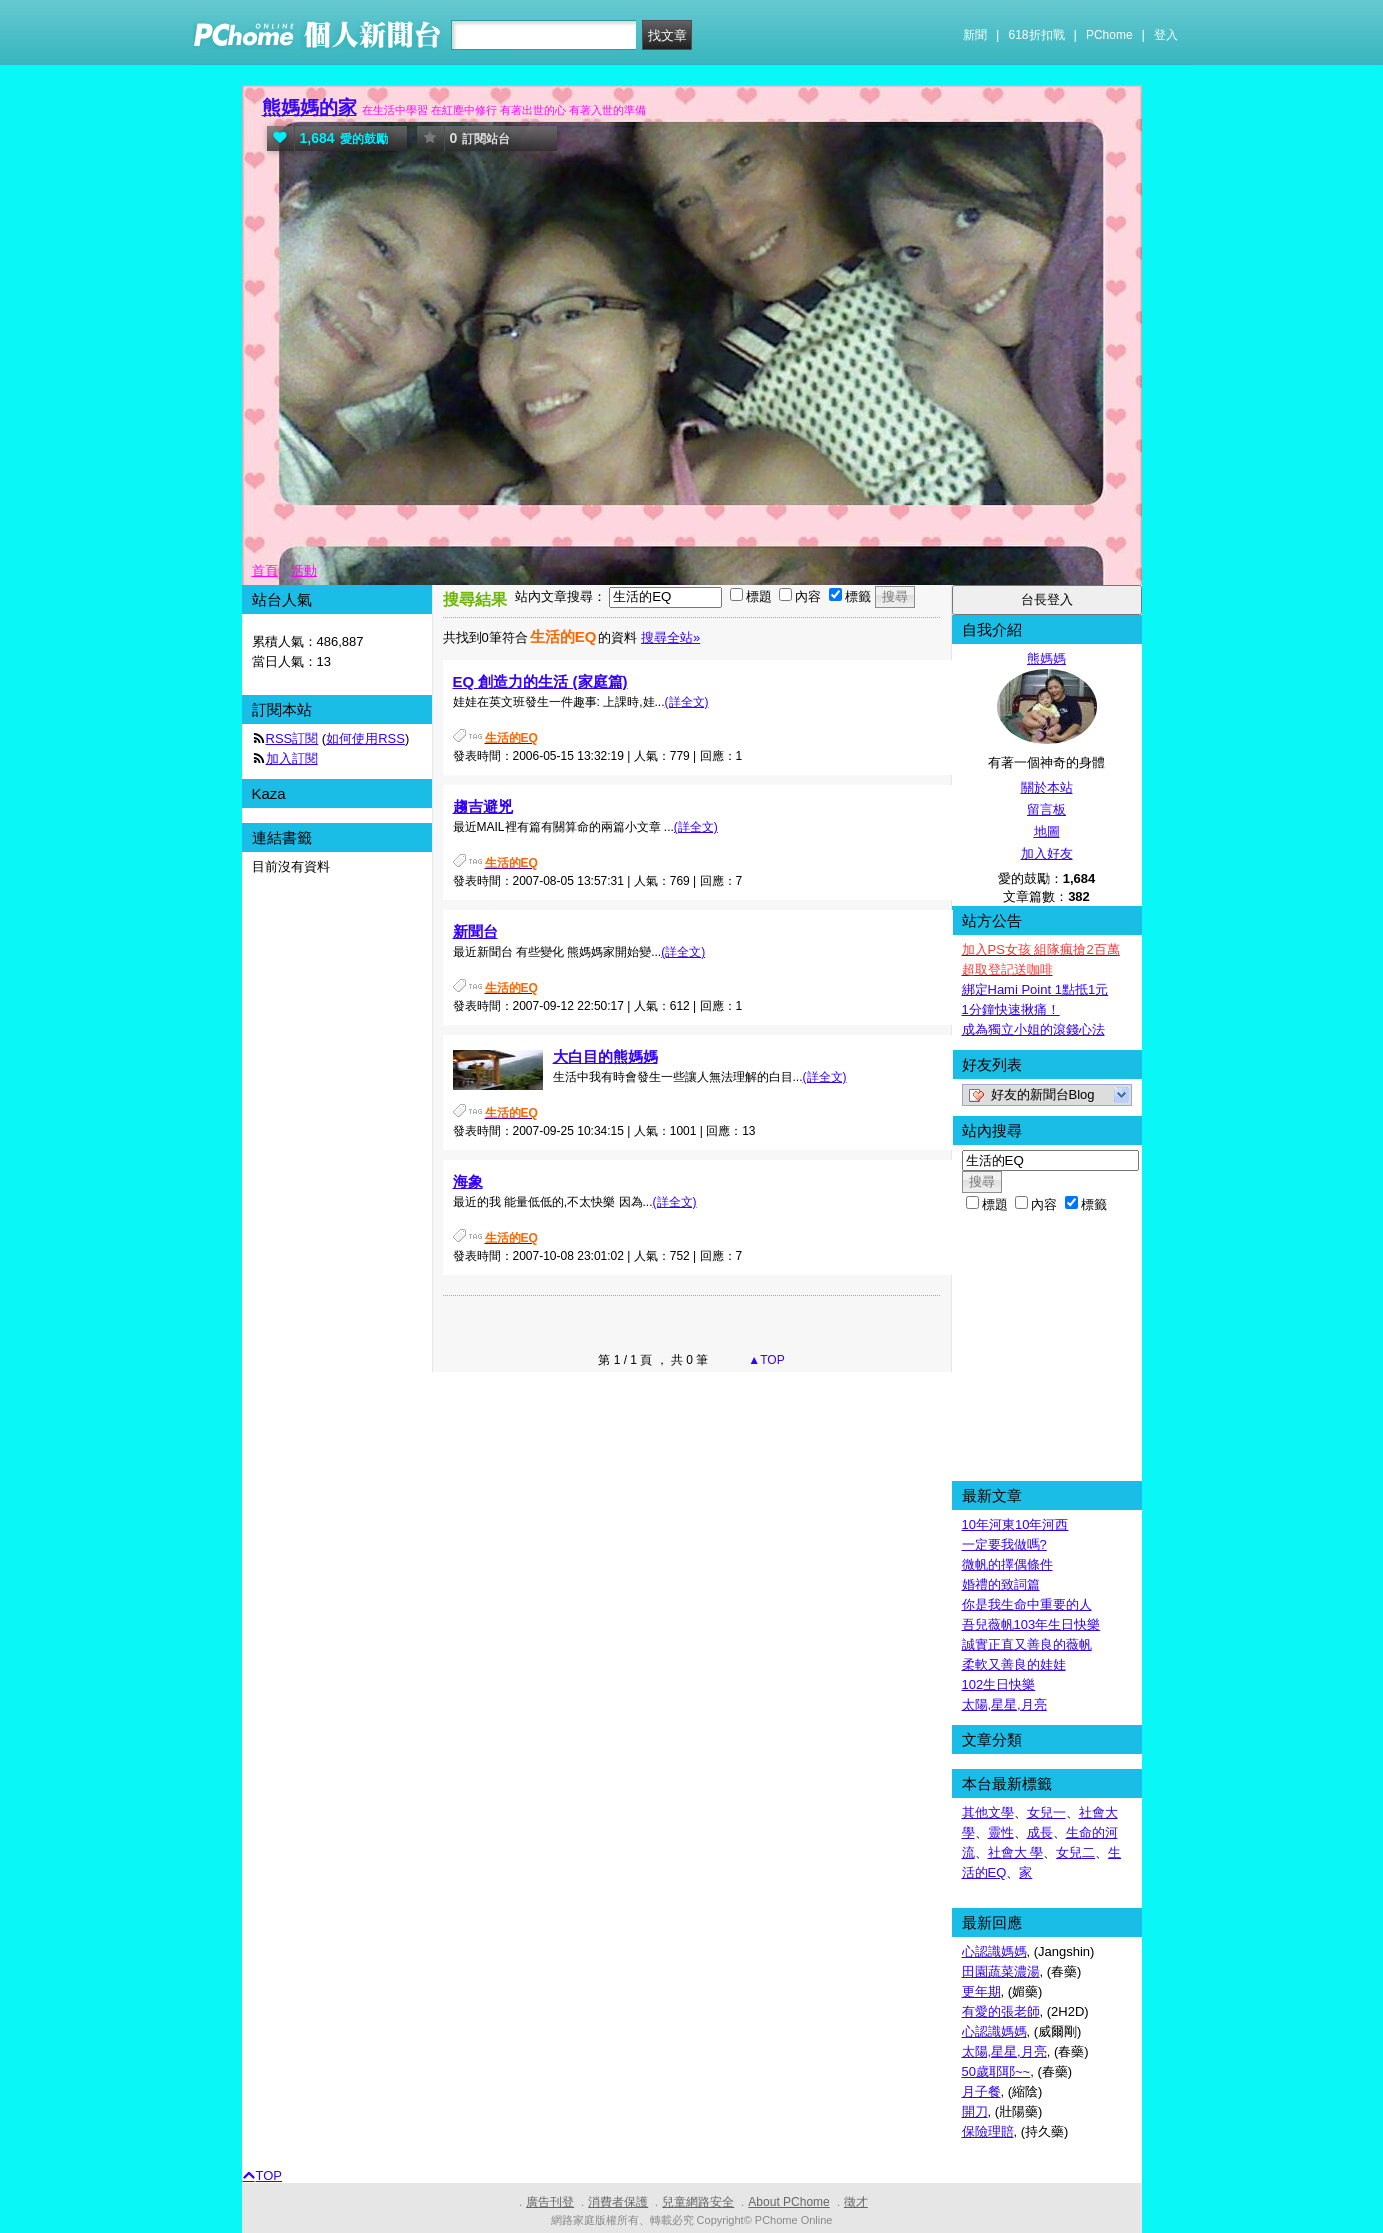 The width and height of the screenshot is (1383, 2233). I want to click on RSS訂閱, so click(292, 738).